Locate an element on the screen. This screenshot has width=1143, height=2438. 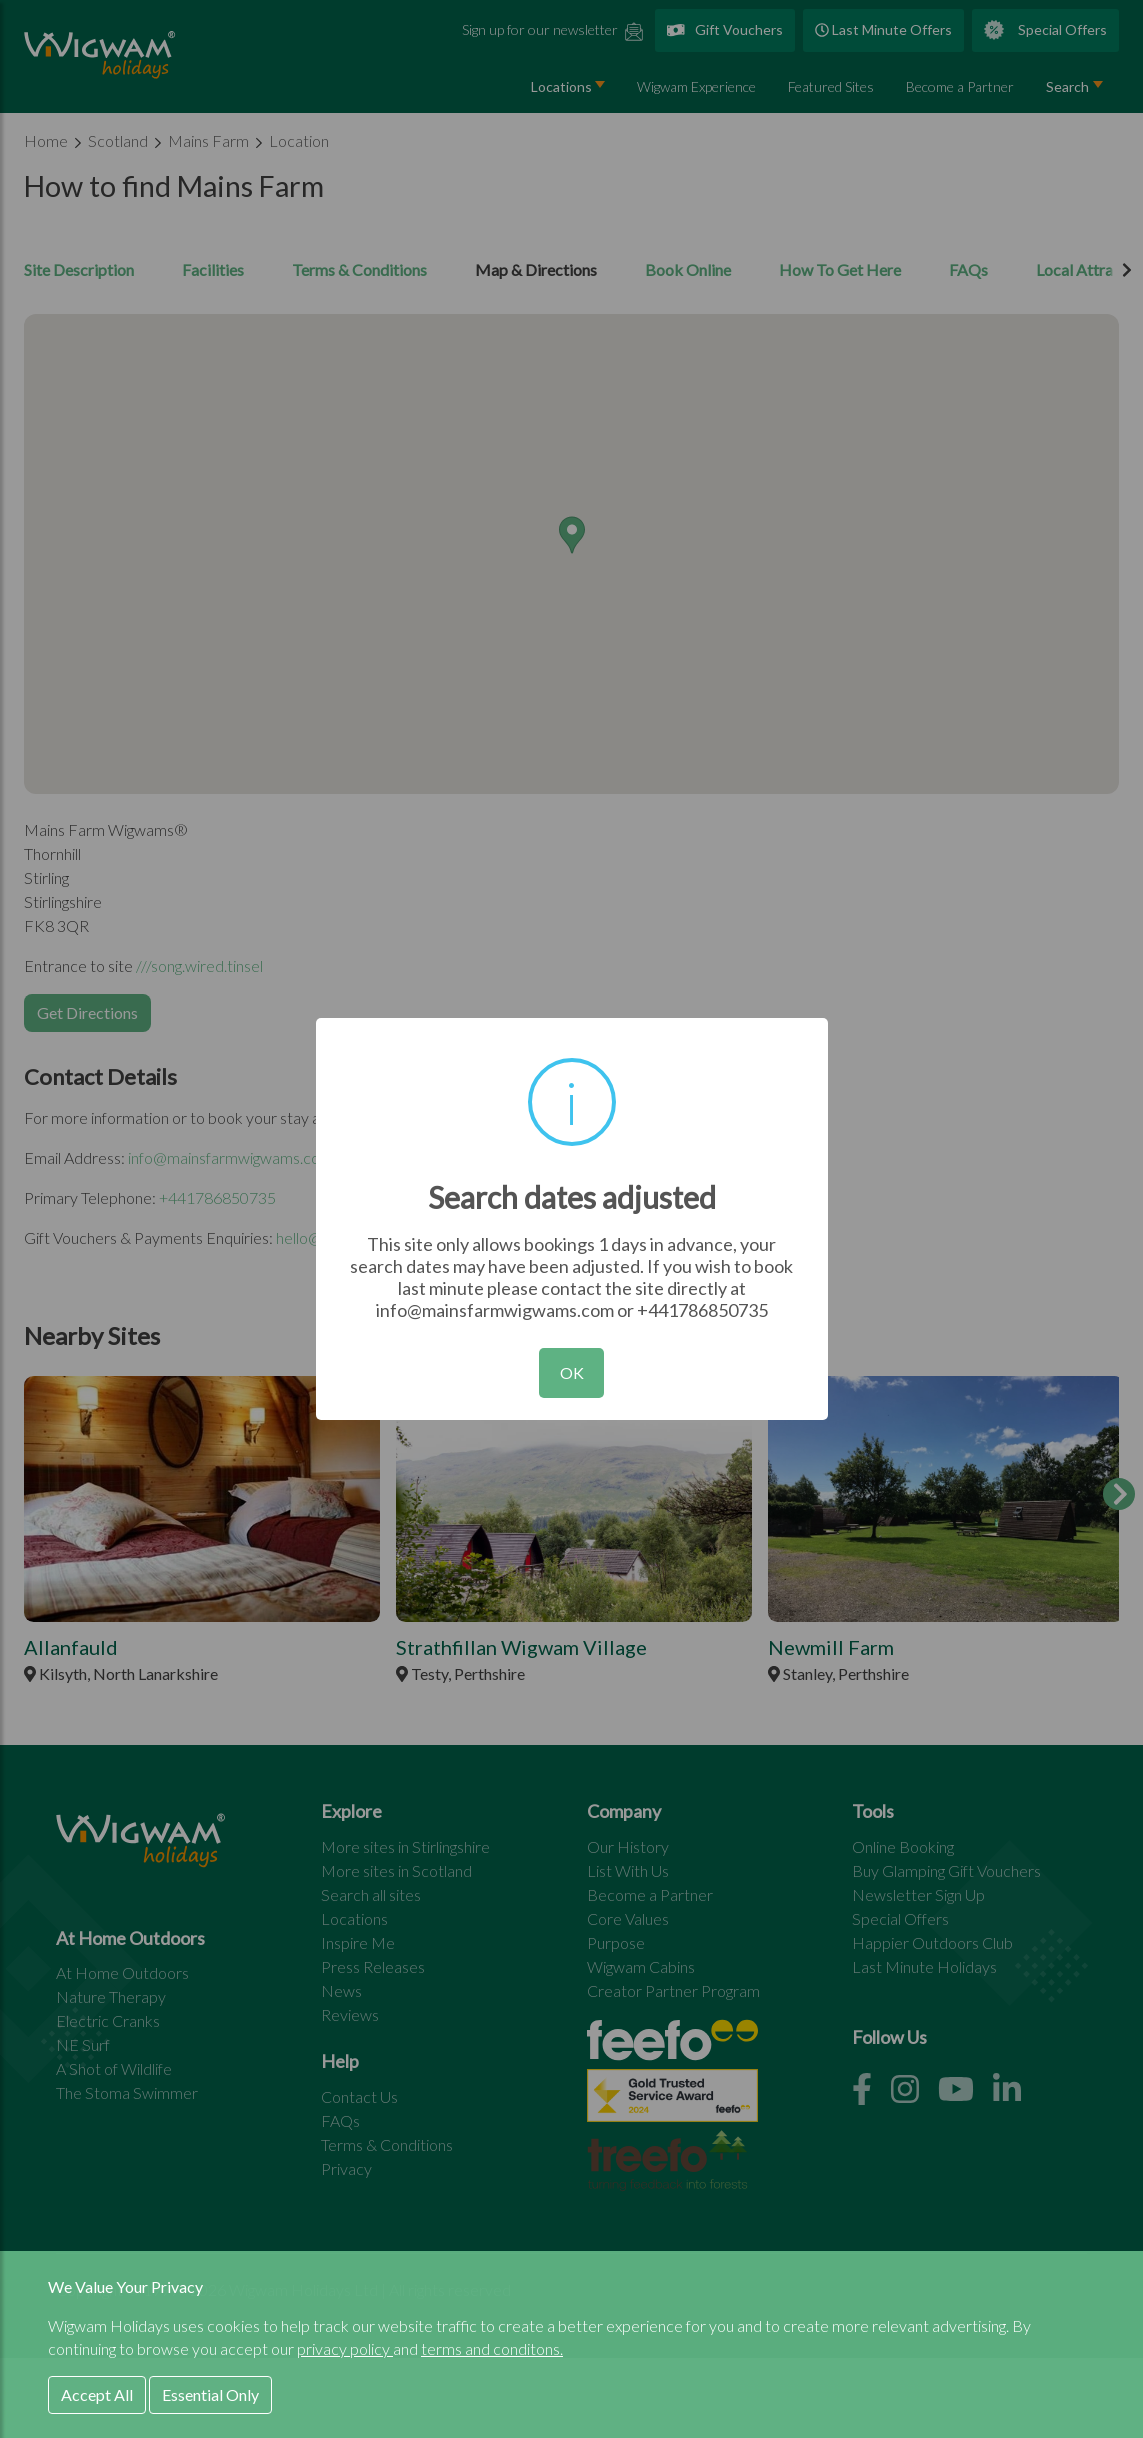
Accept All is located at coordinates (97, 2394).